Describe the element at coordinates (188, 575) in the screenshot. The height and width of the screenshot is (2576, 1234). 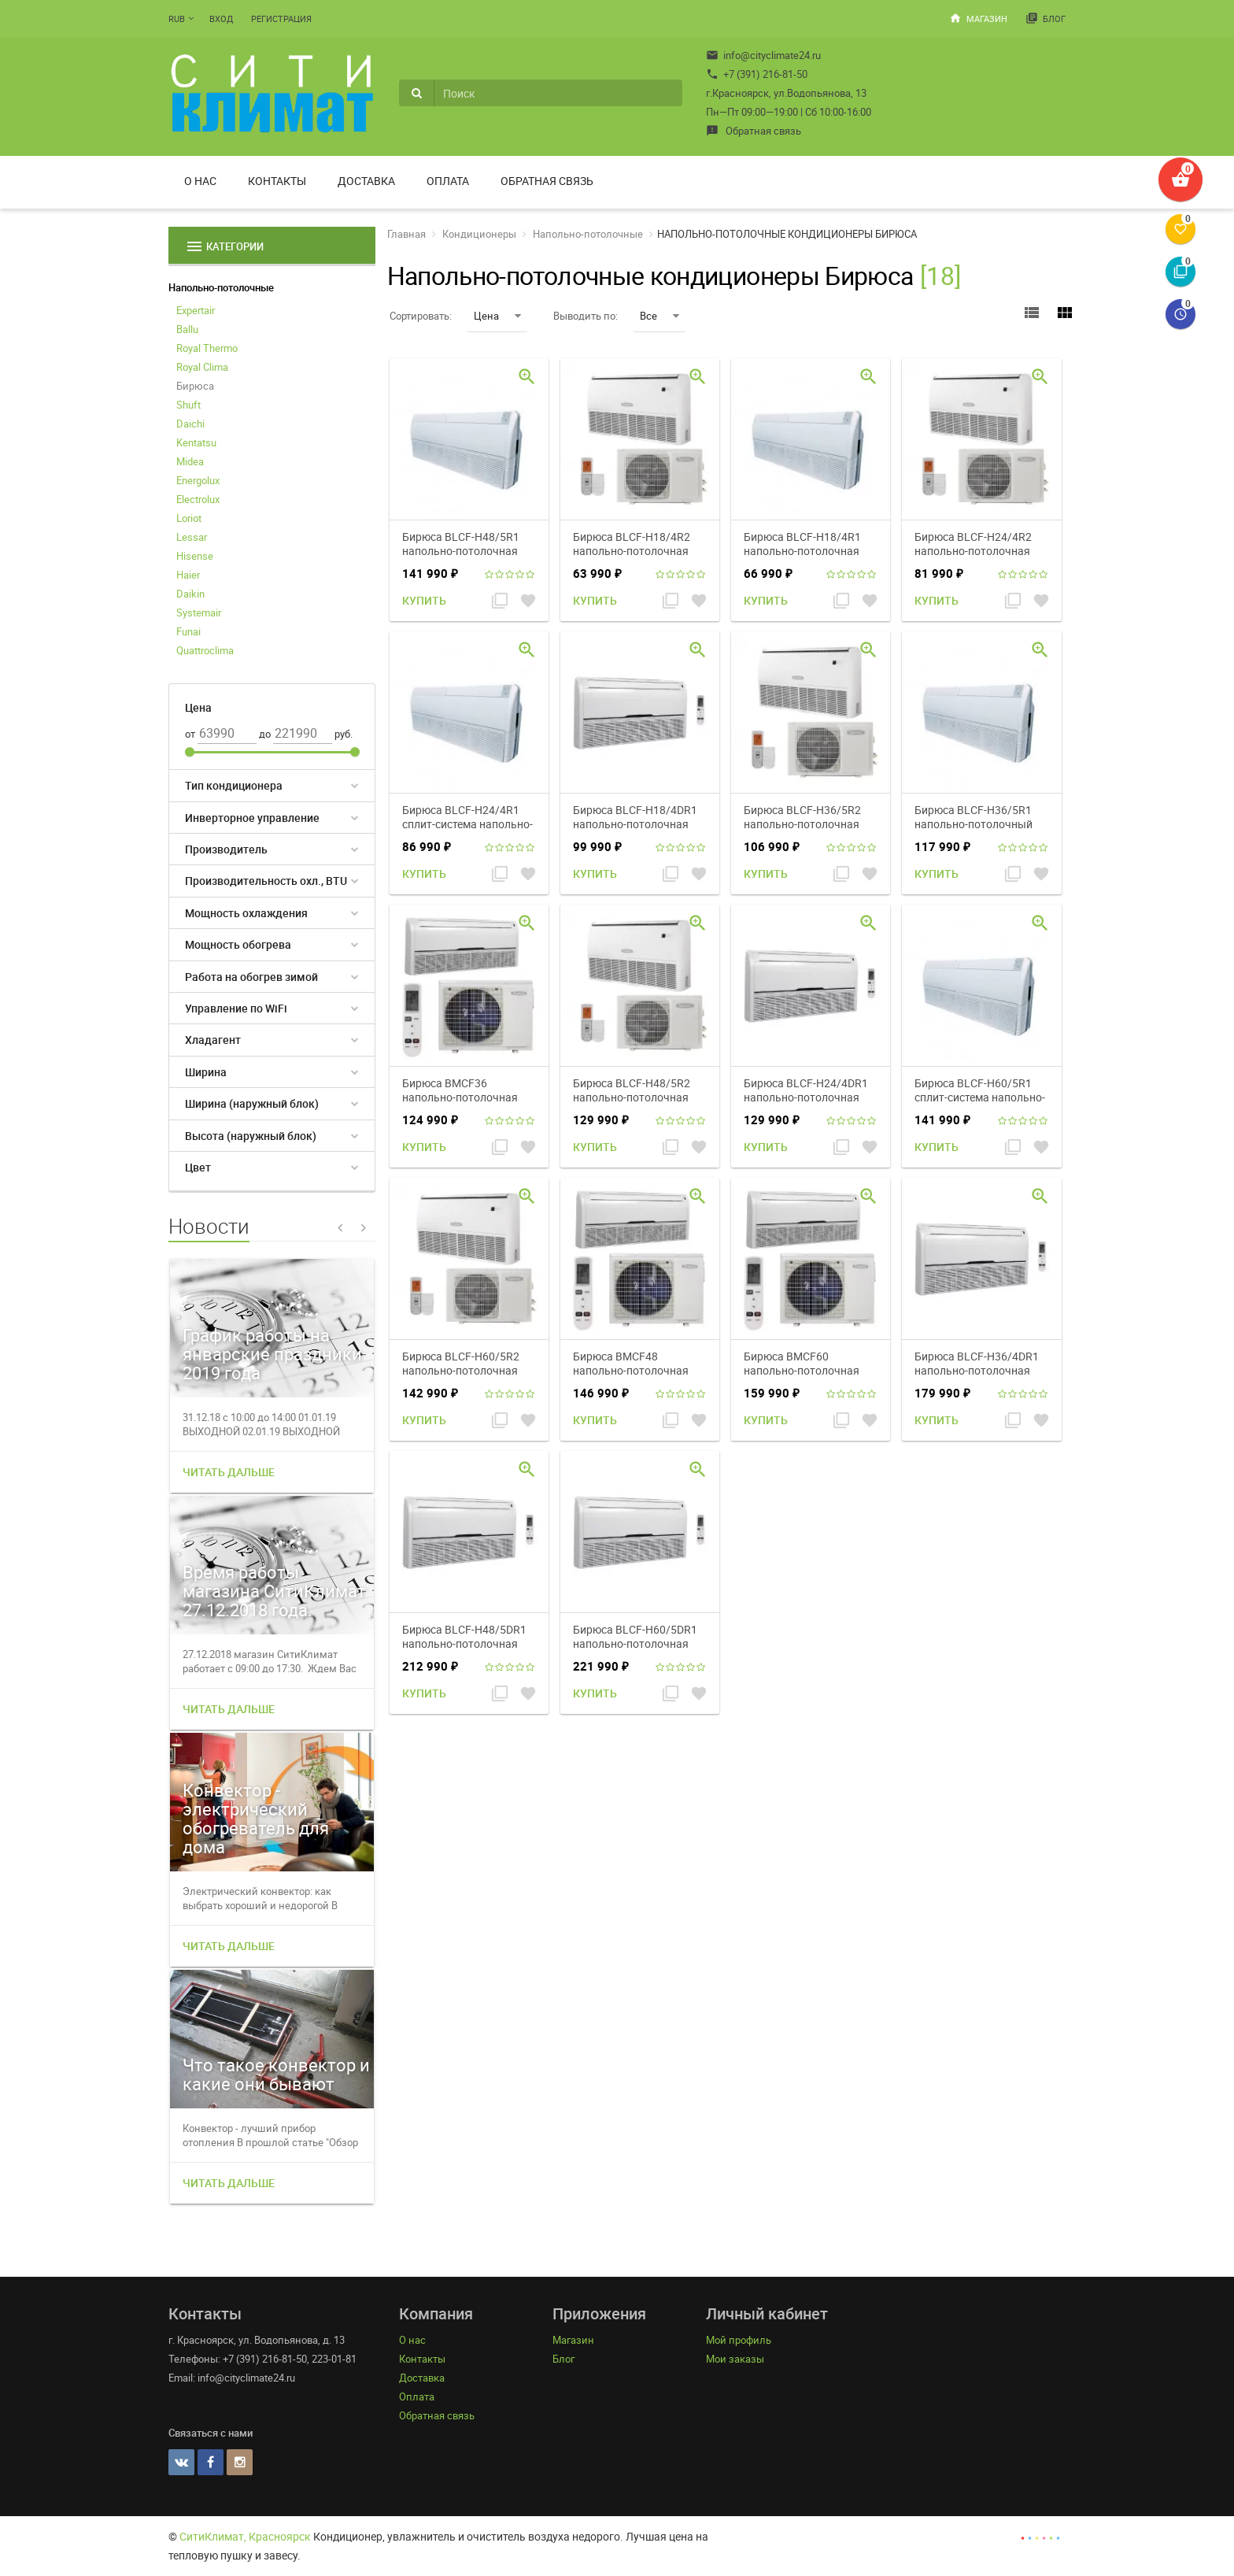
I see `Haier` at that location.